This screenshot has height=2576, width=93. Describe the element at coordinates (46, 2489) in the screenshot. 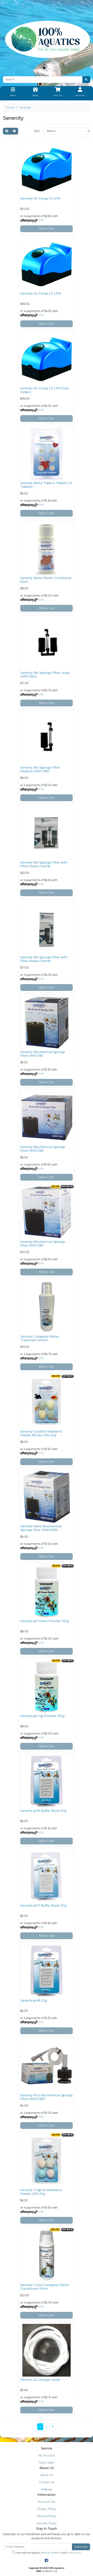

I see `Address` at that location.